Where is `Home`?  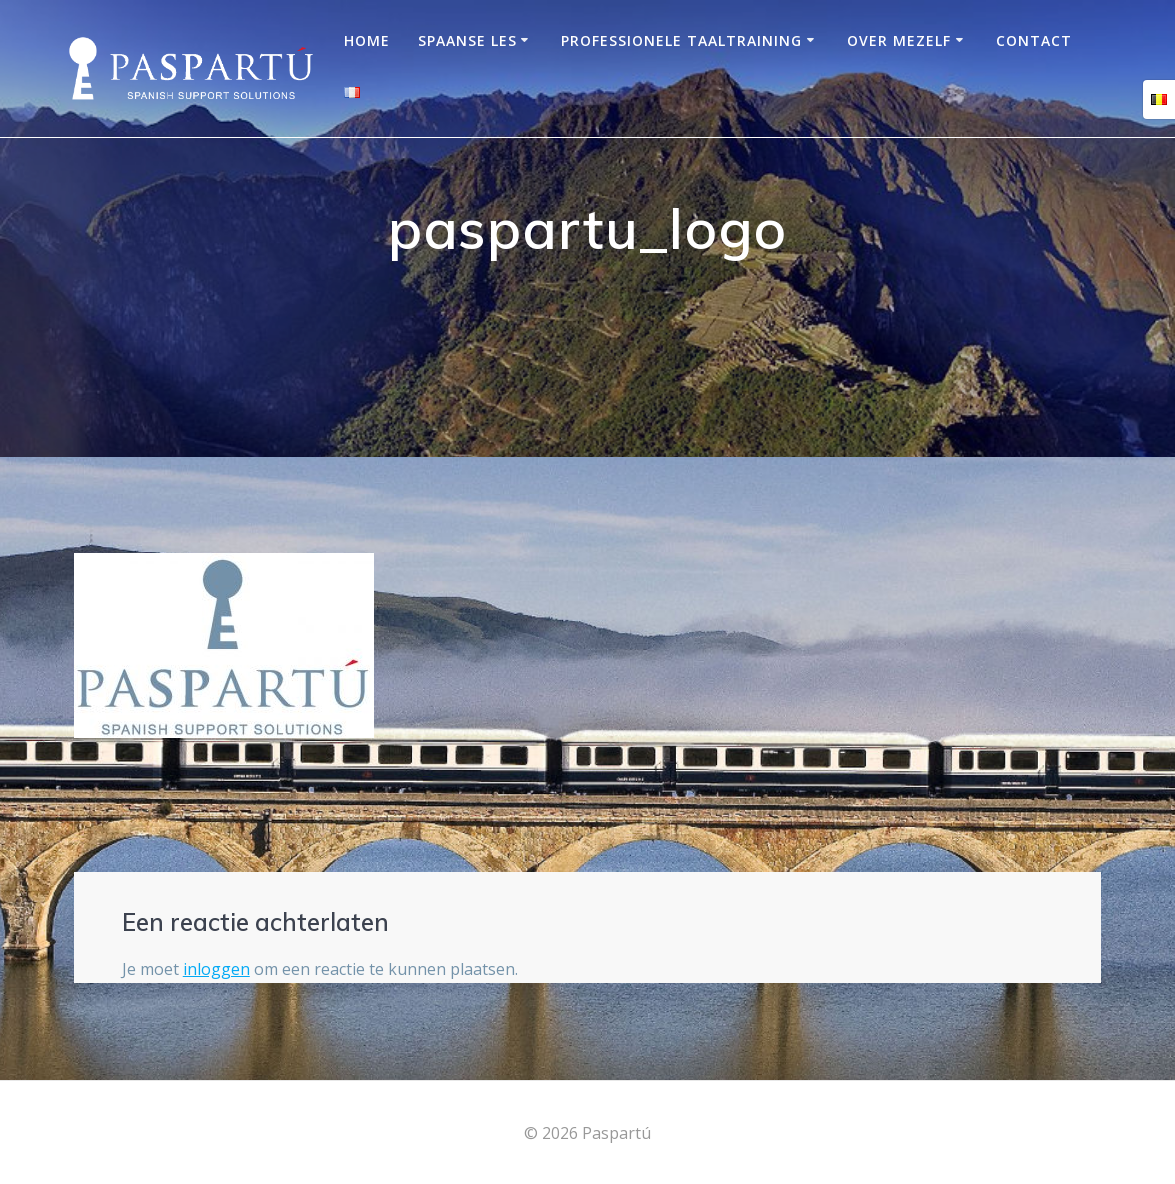
Home is located at coordinates (367, 40).